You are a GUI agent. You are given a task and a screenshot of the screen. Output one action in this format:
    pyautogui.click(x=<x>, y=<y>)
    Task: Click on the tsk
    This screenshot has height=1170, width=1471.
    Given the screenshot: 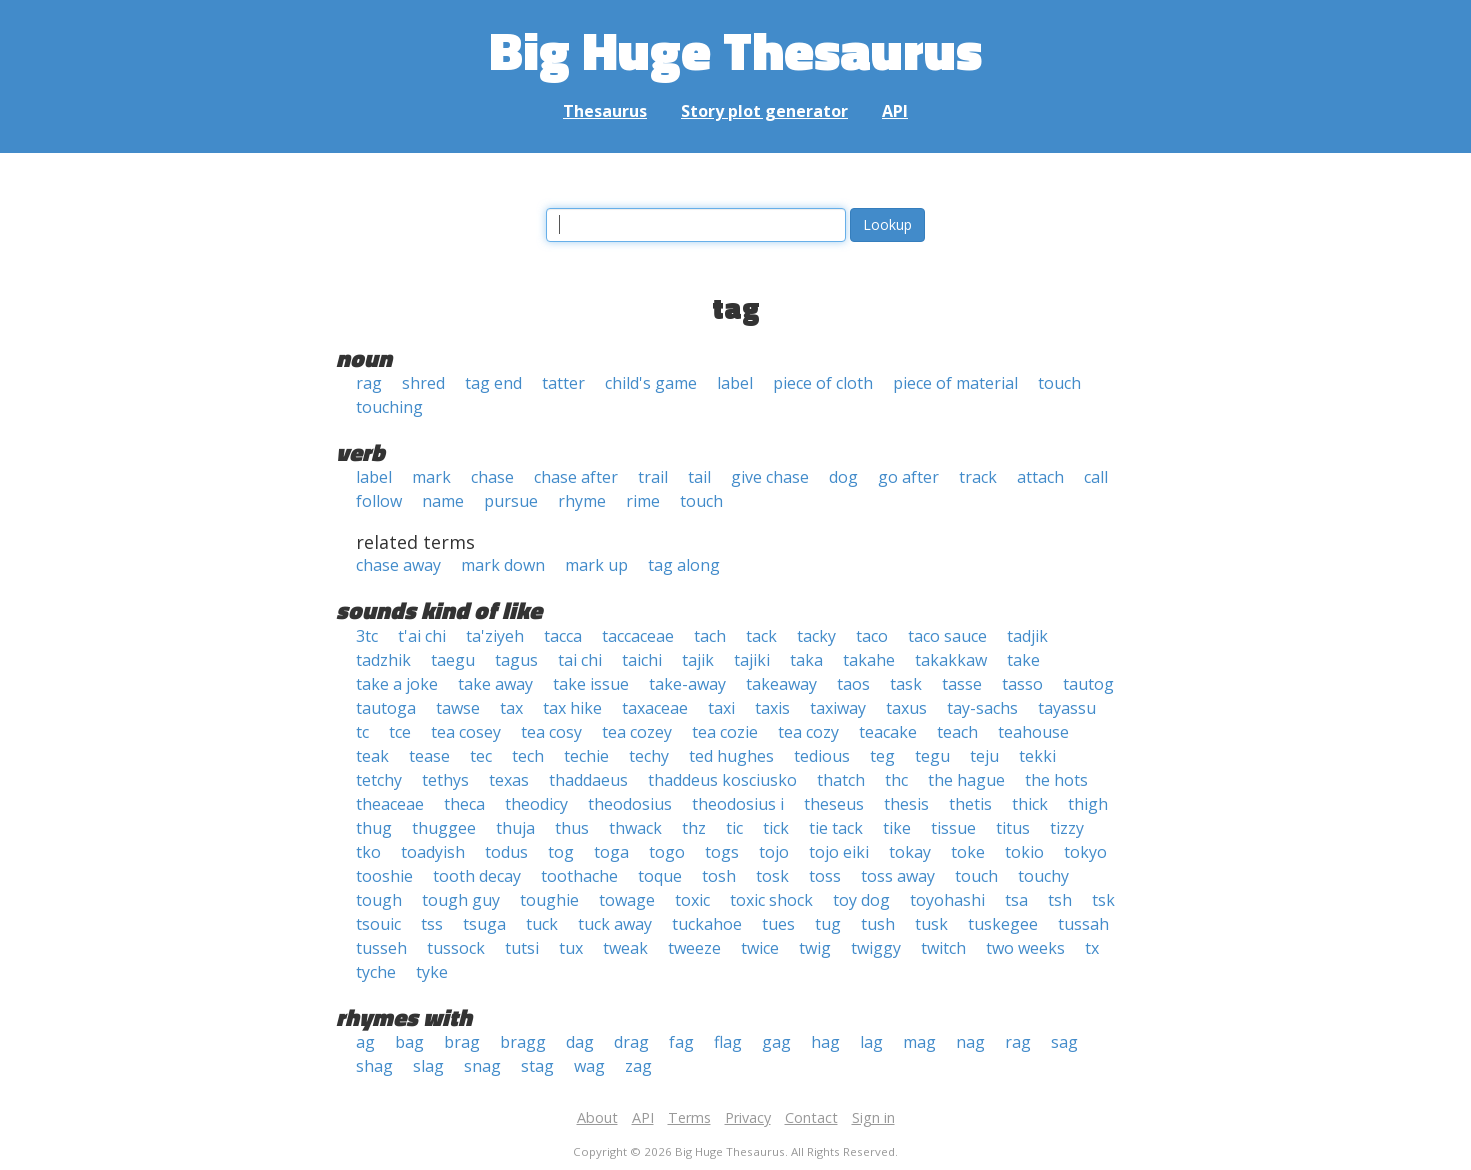 What is the action you would take?
    pyautogui.click(x=1103, y=900)
    